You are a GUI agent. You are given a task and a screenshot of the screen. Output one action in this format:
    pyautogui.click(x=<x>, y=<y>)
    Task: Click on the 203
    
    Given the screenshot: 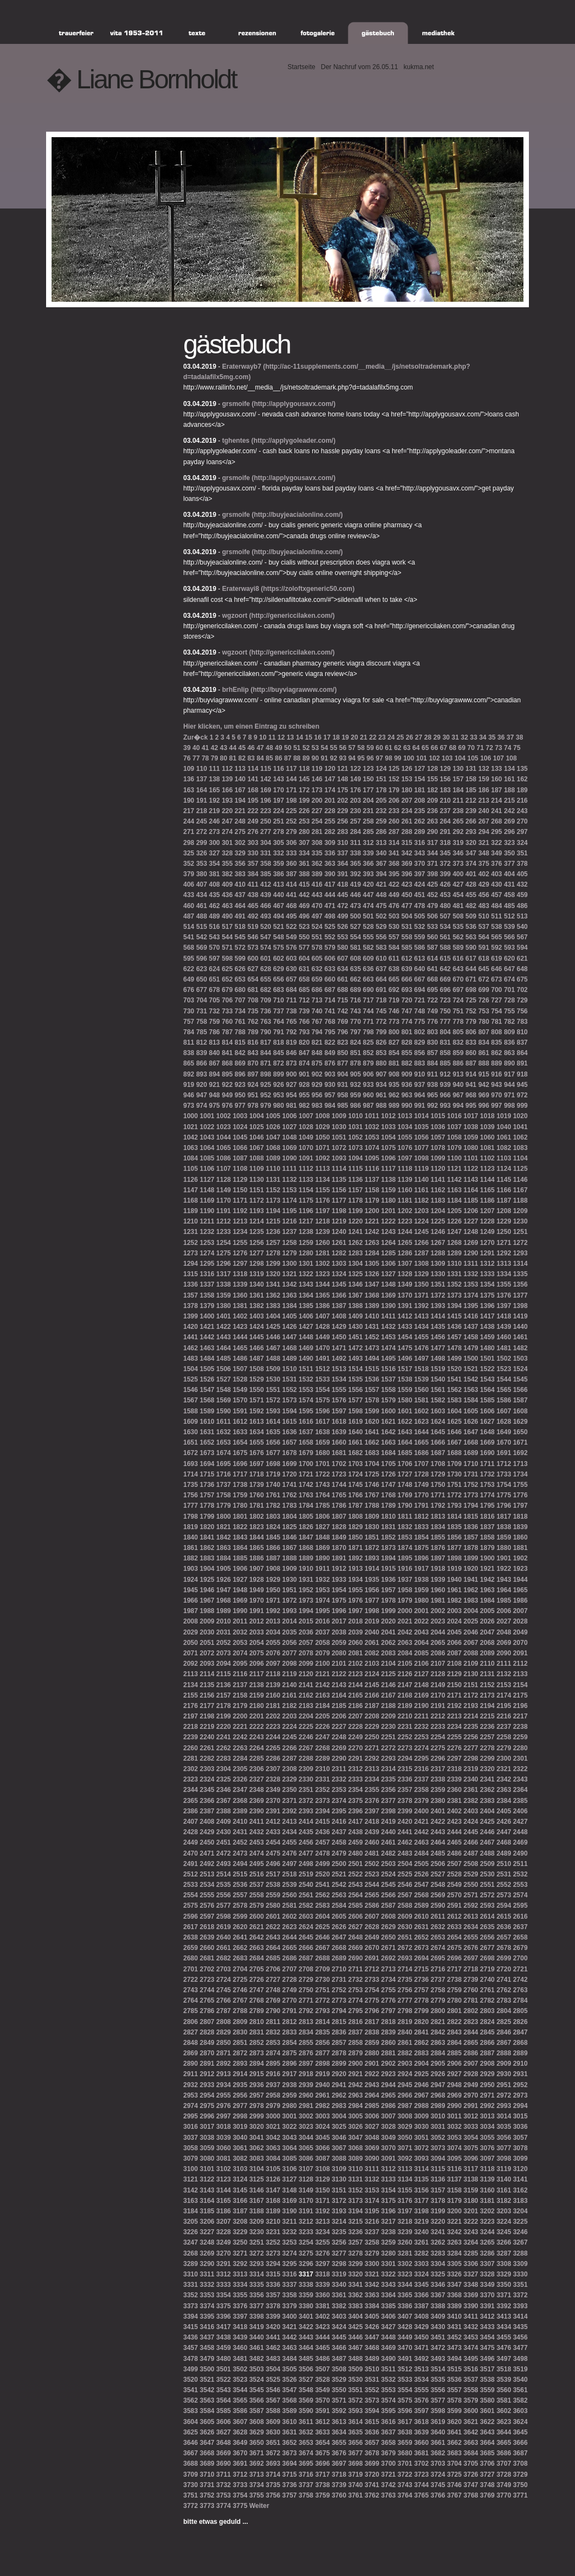 What is the action you would take?
    pyautogui.click(x=355, y=800)
    